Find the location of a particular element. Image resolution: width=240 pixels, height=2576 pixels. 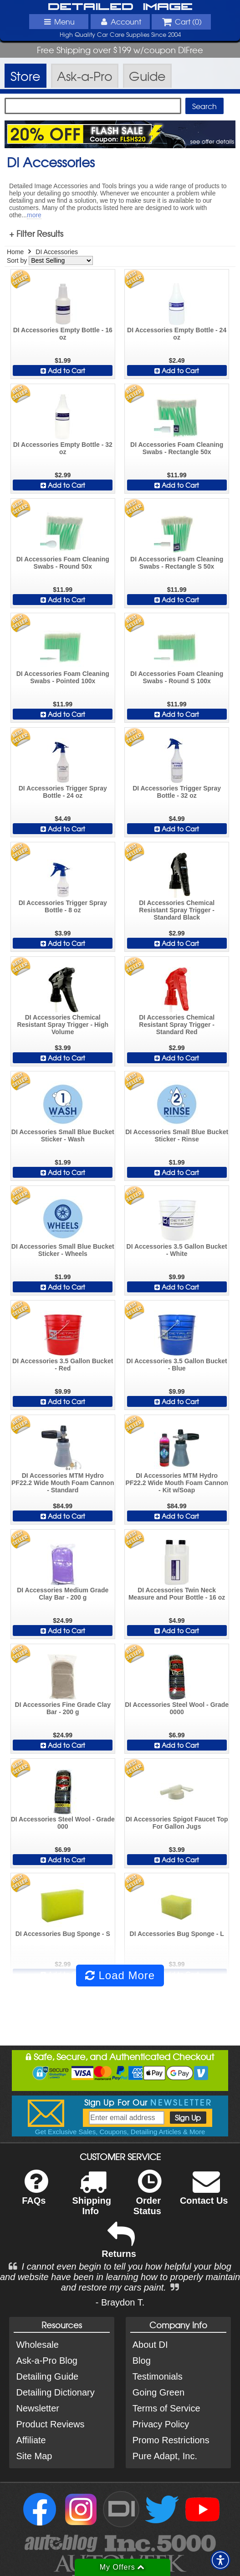

DI Accessories Foam Cleaning Swabs - Rectangle 50x is located at coordinates (176, 448).